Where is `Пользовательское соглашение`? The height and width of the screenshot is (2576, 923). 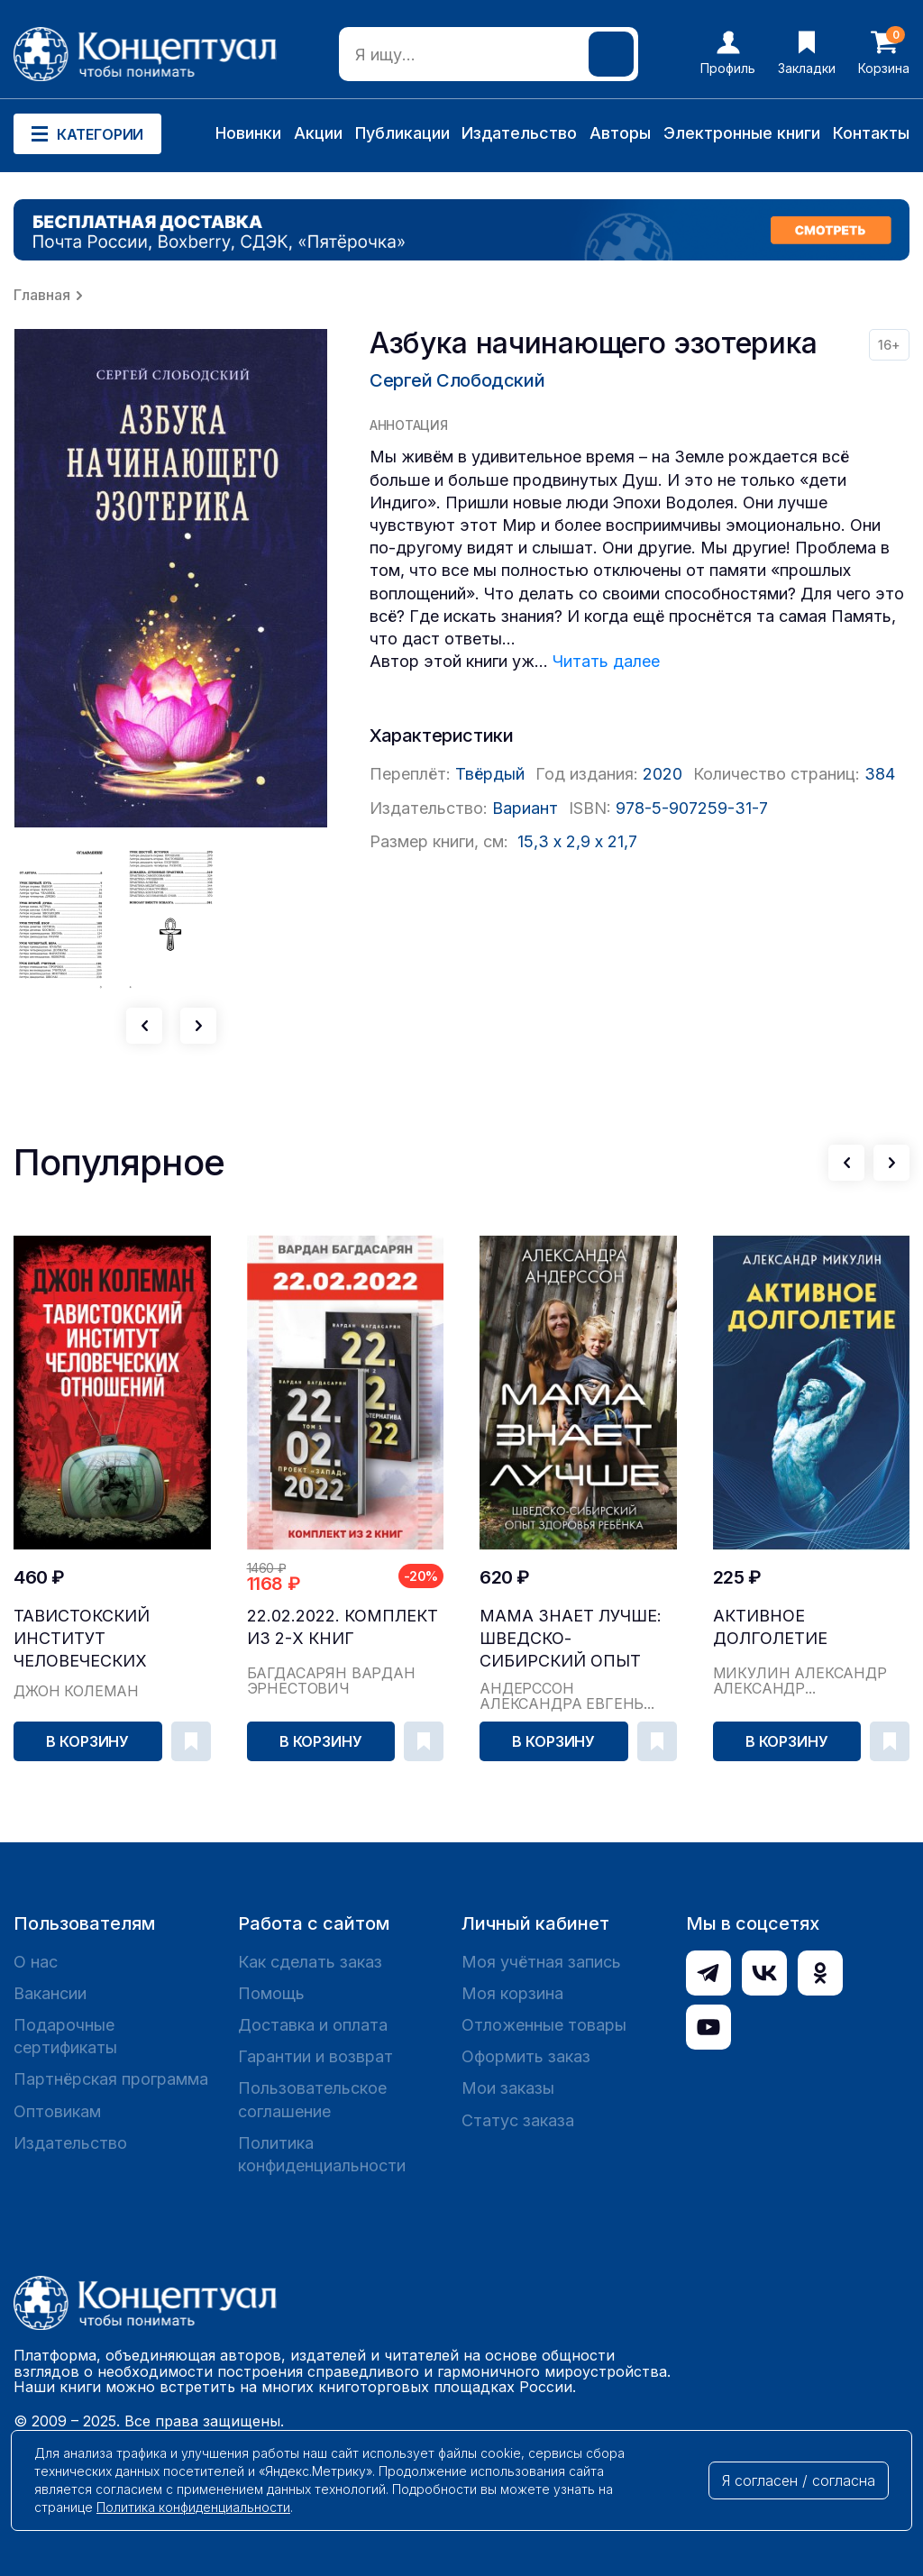 Пользовательское соглашение is located at coordinates (312, 2099).